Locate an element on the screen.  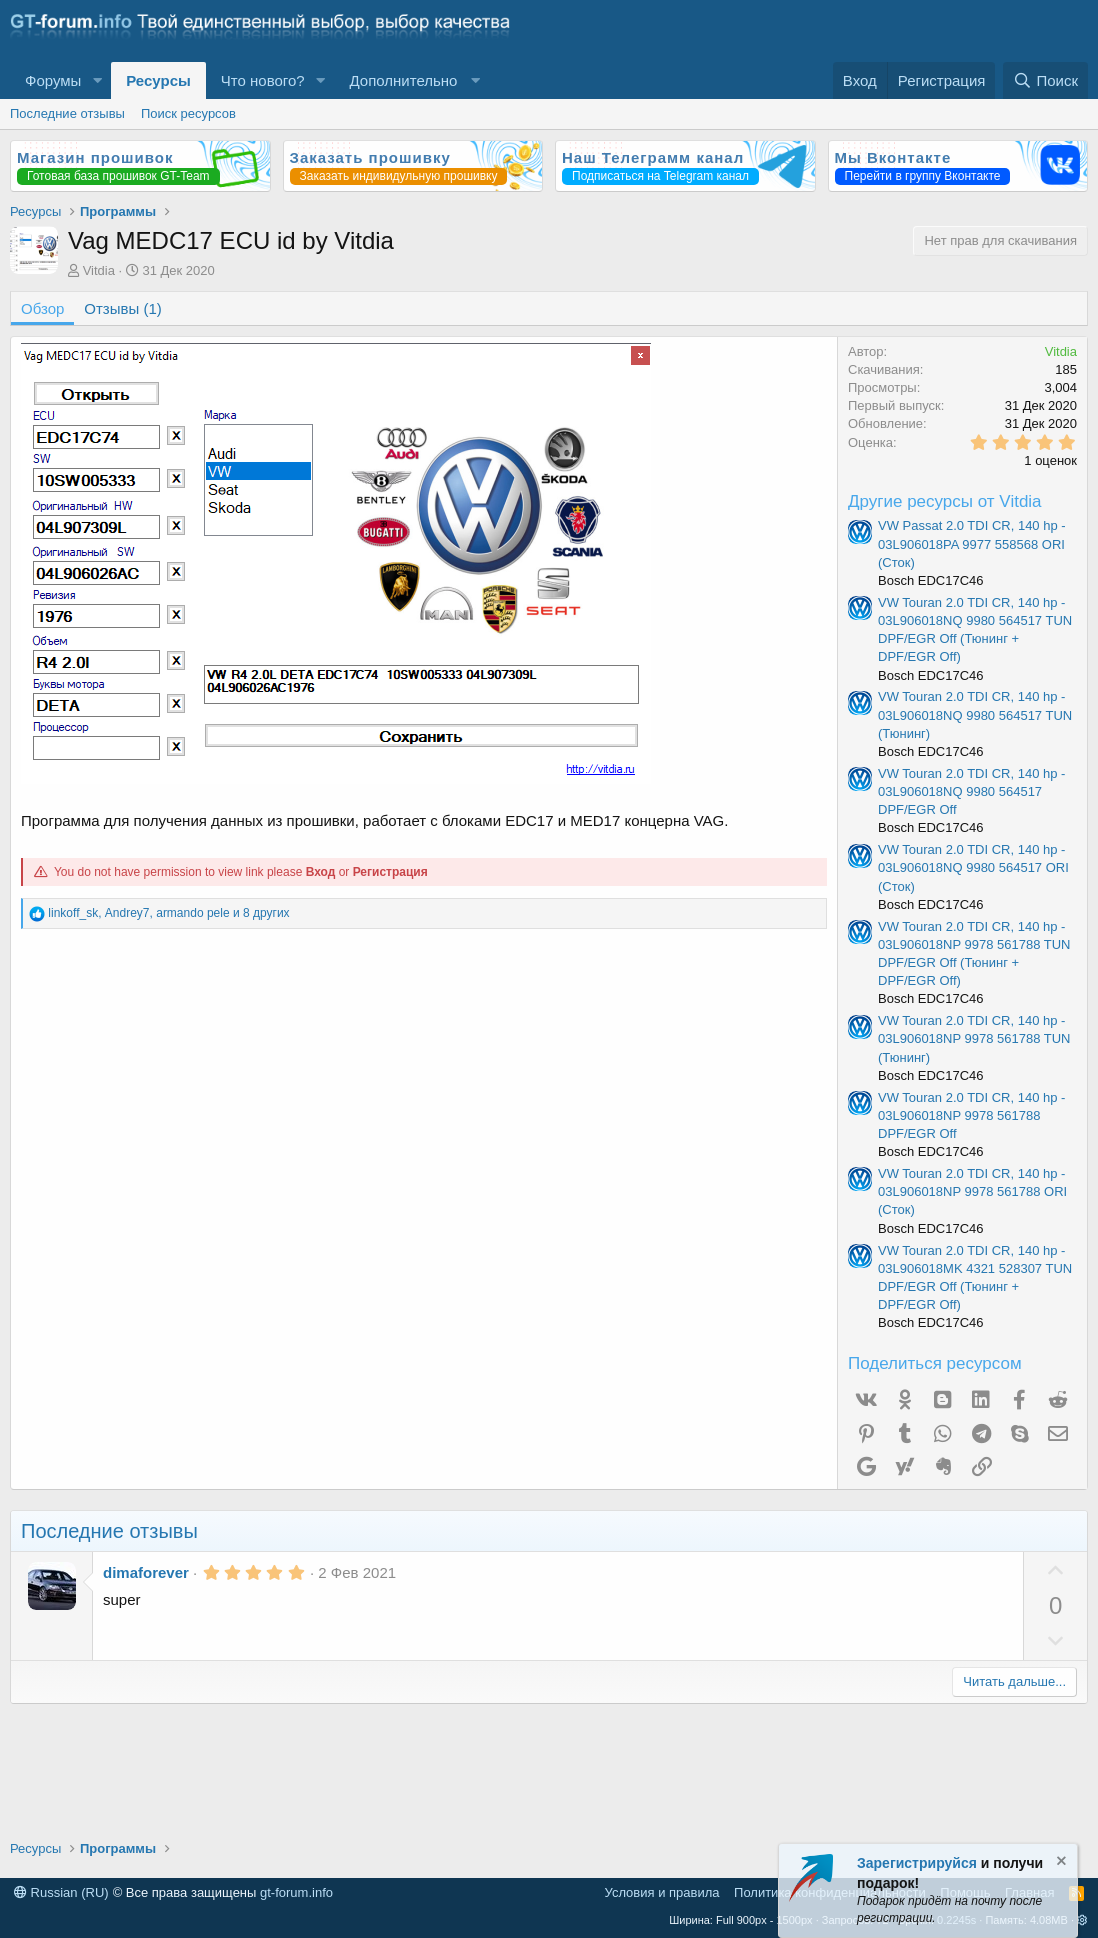
VW Touran 2.0 TDI CR, 140 hp - 03L906018NQ 9980 564517 DPF/EGR Off is located at coordinates (971, 791).